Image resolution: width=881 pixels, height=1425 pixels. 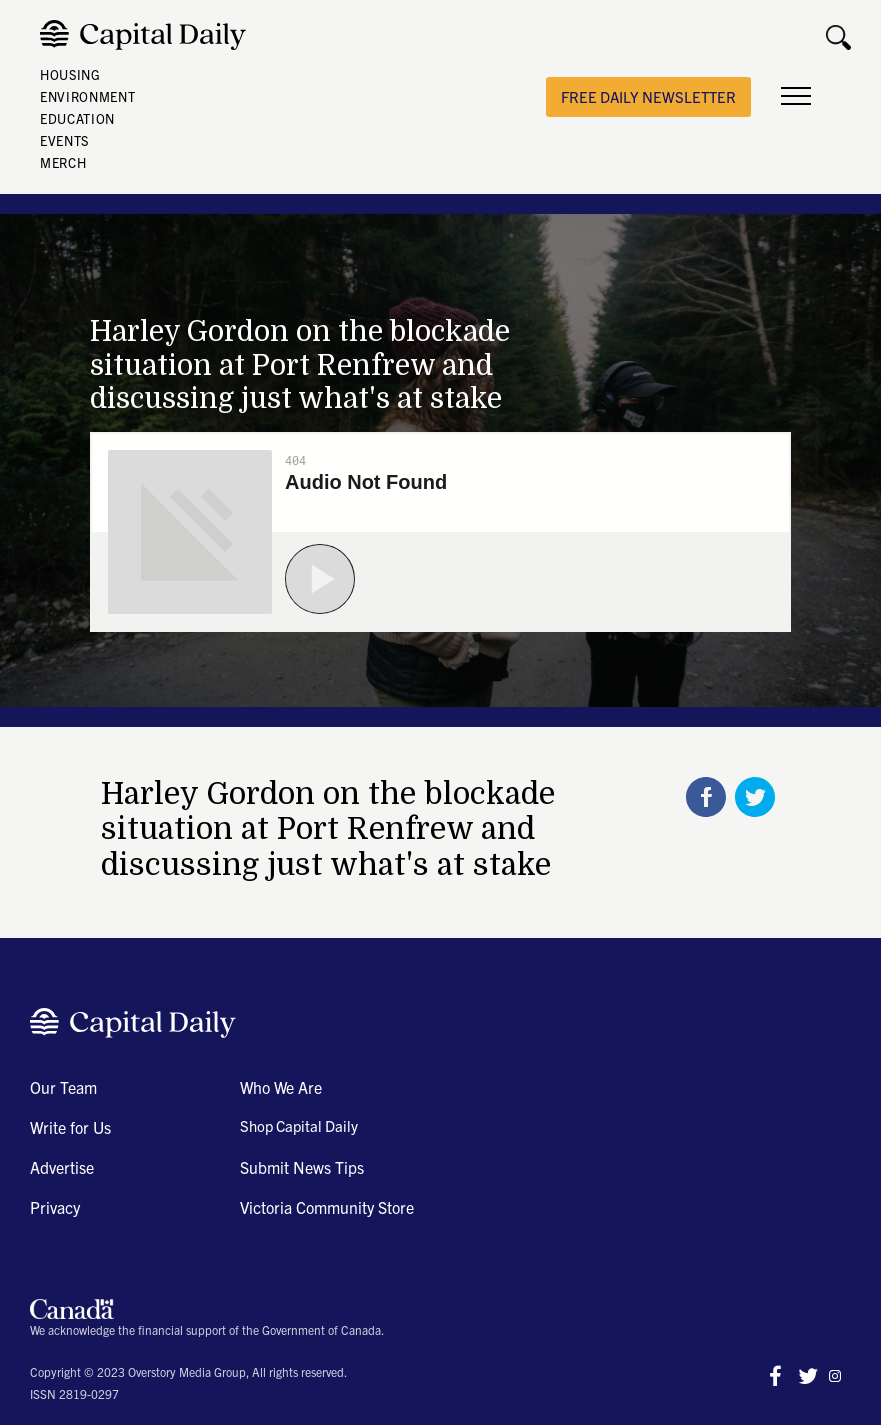 What do you see at coordinates (70, 1127) in the screenshot?
I see `Write for Us` at bounding box center [70, 1127].